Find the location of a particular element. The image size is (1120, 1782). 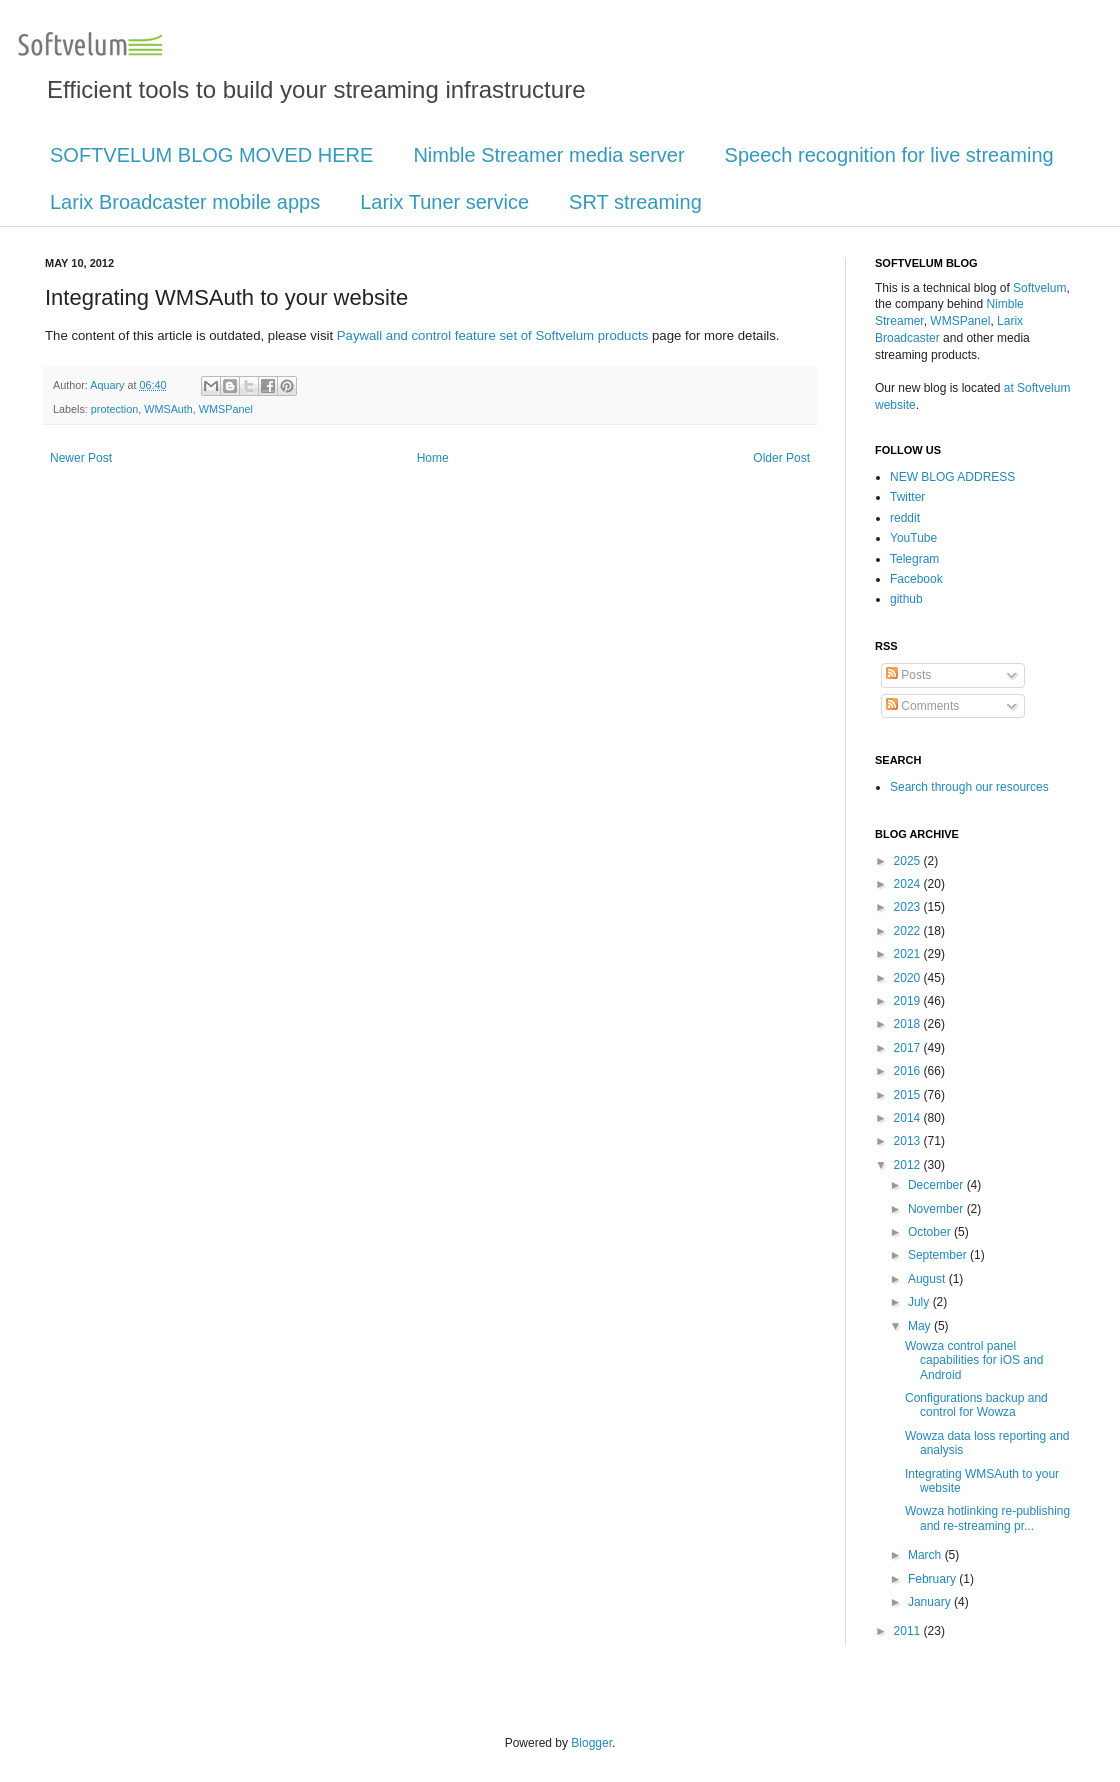

August is located at coordinates (928, 1279).